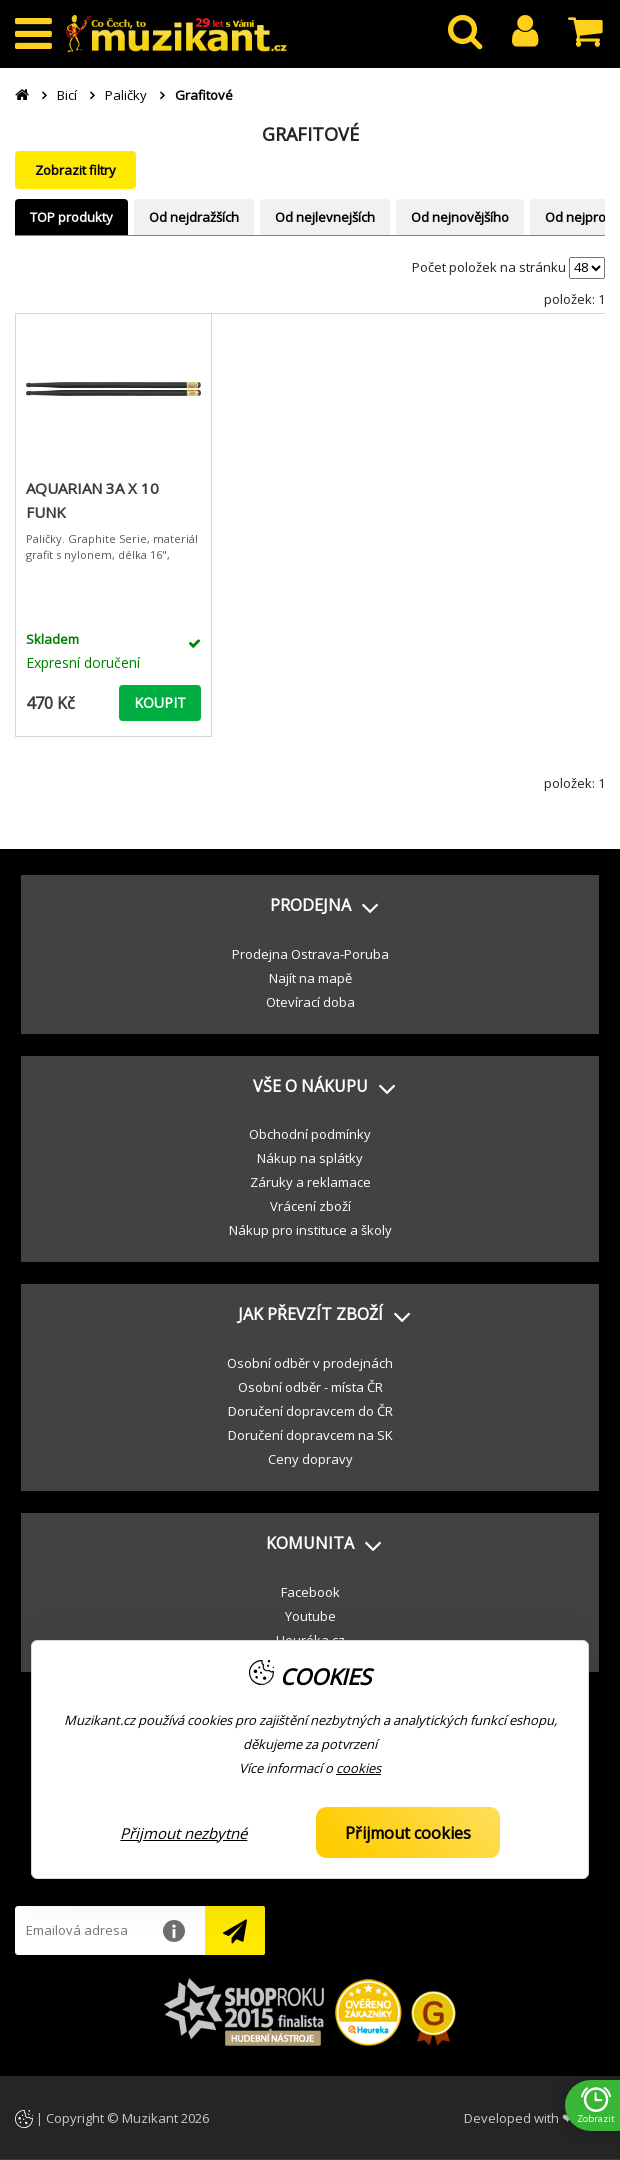  What do you see at coordinates (183, 1833) in the screenshot?
I see `Přijmout nezbytné` at bounding box center [183, 1833].